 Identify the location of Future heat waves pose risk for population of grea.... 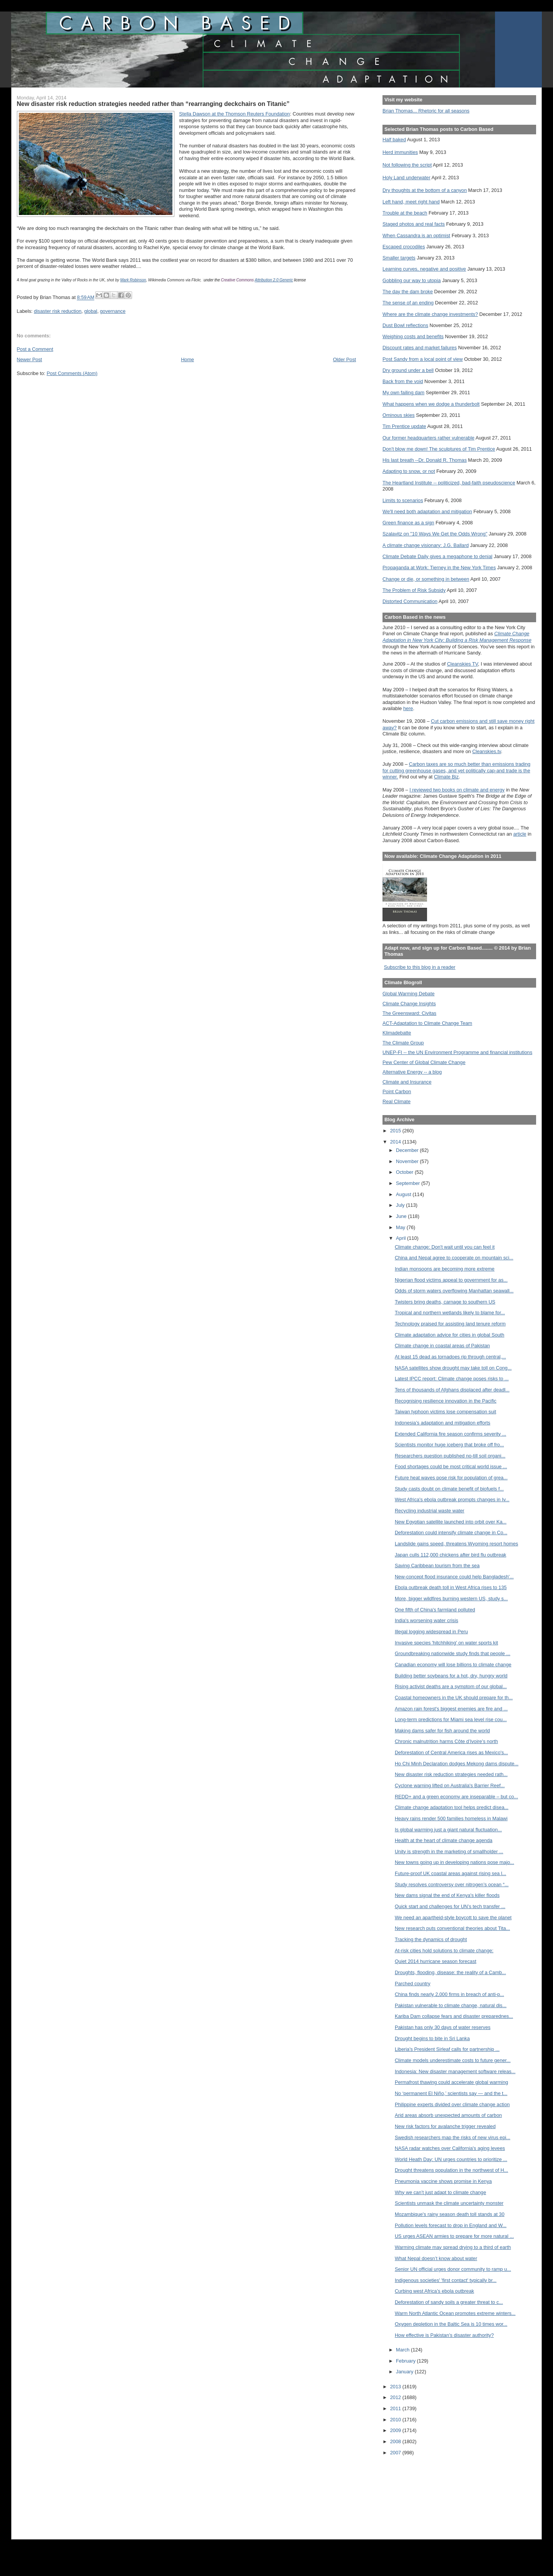
(451, 1477).